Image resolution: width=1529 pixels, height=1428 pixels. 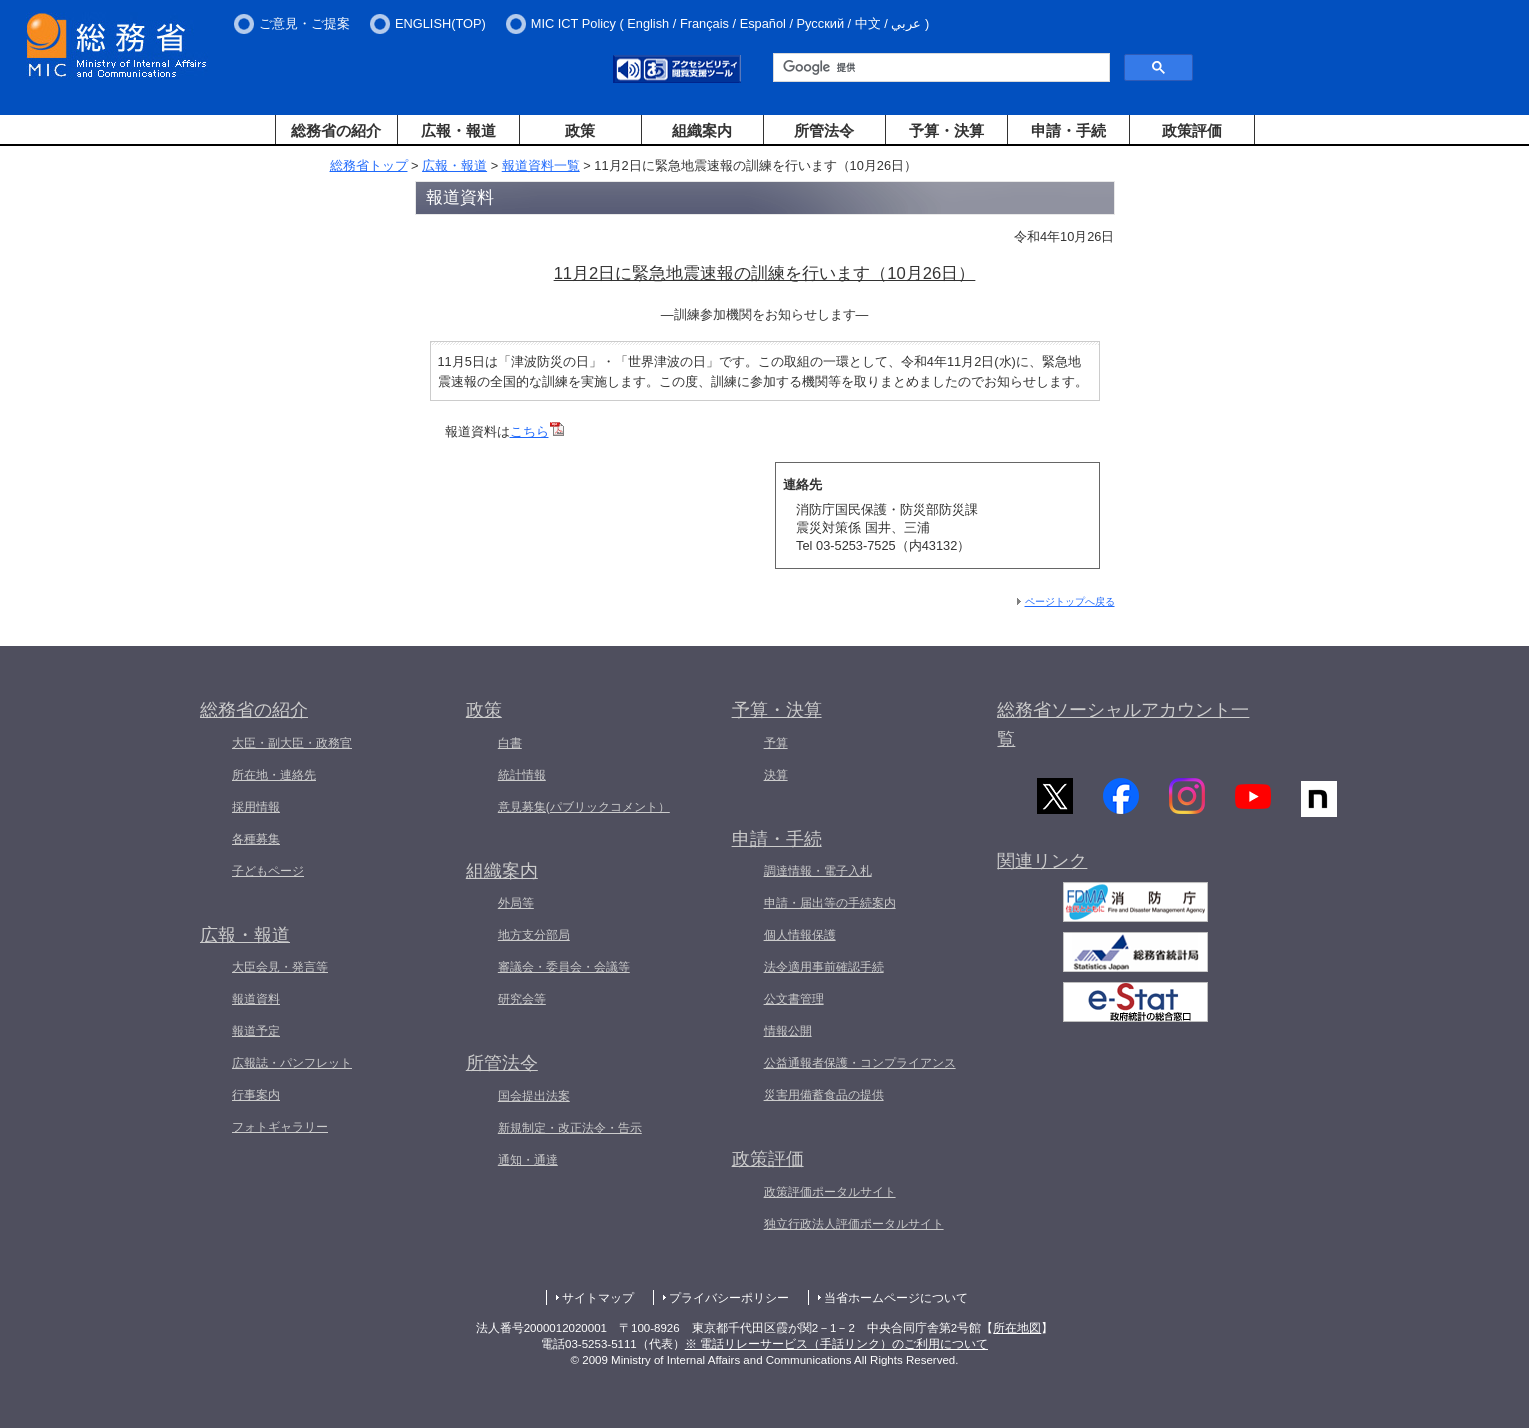 I want to click on フォトギャラリー, so click(x=280, y=1127).